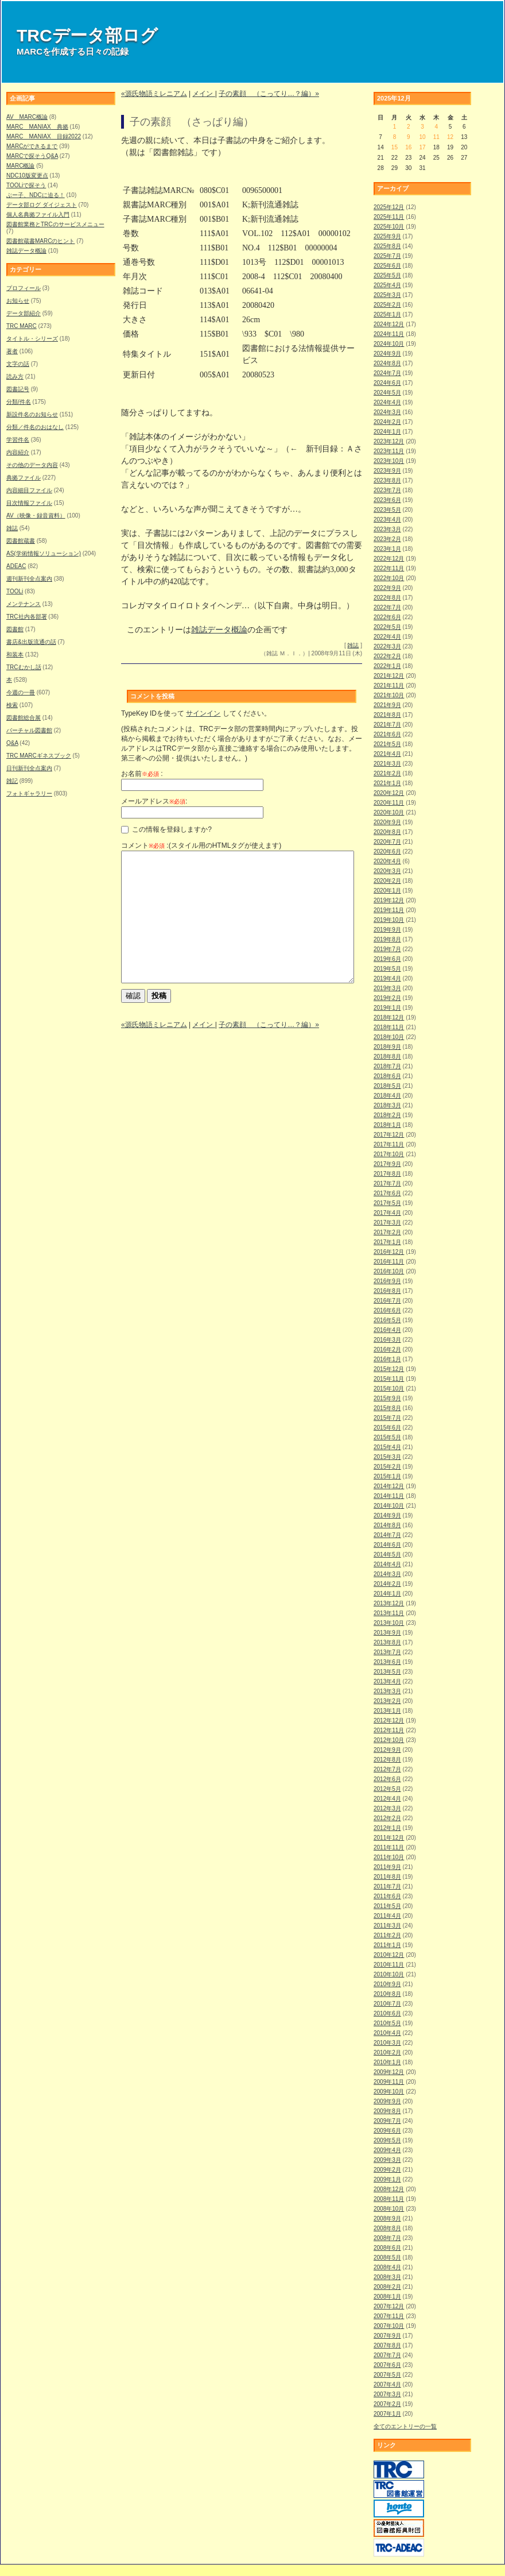 This screenshot has height=2576, width=505. Describe the element at coordinates (394, 147) in the screenshot. I see `15` at that location.